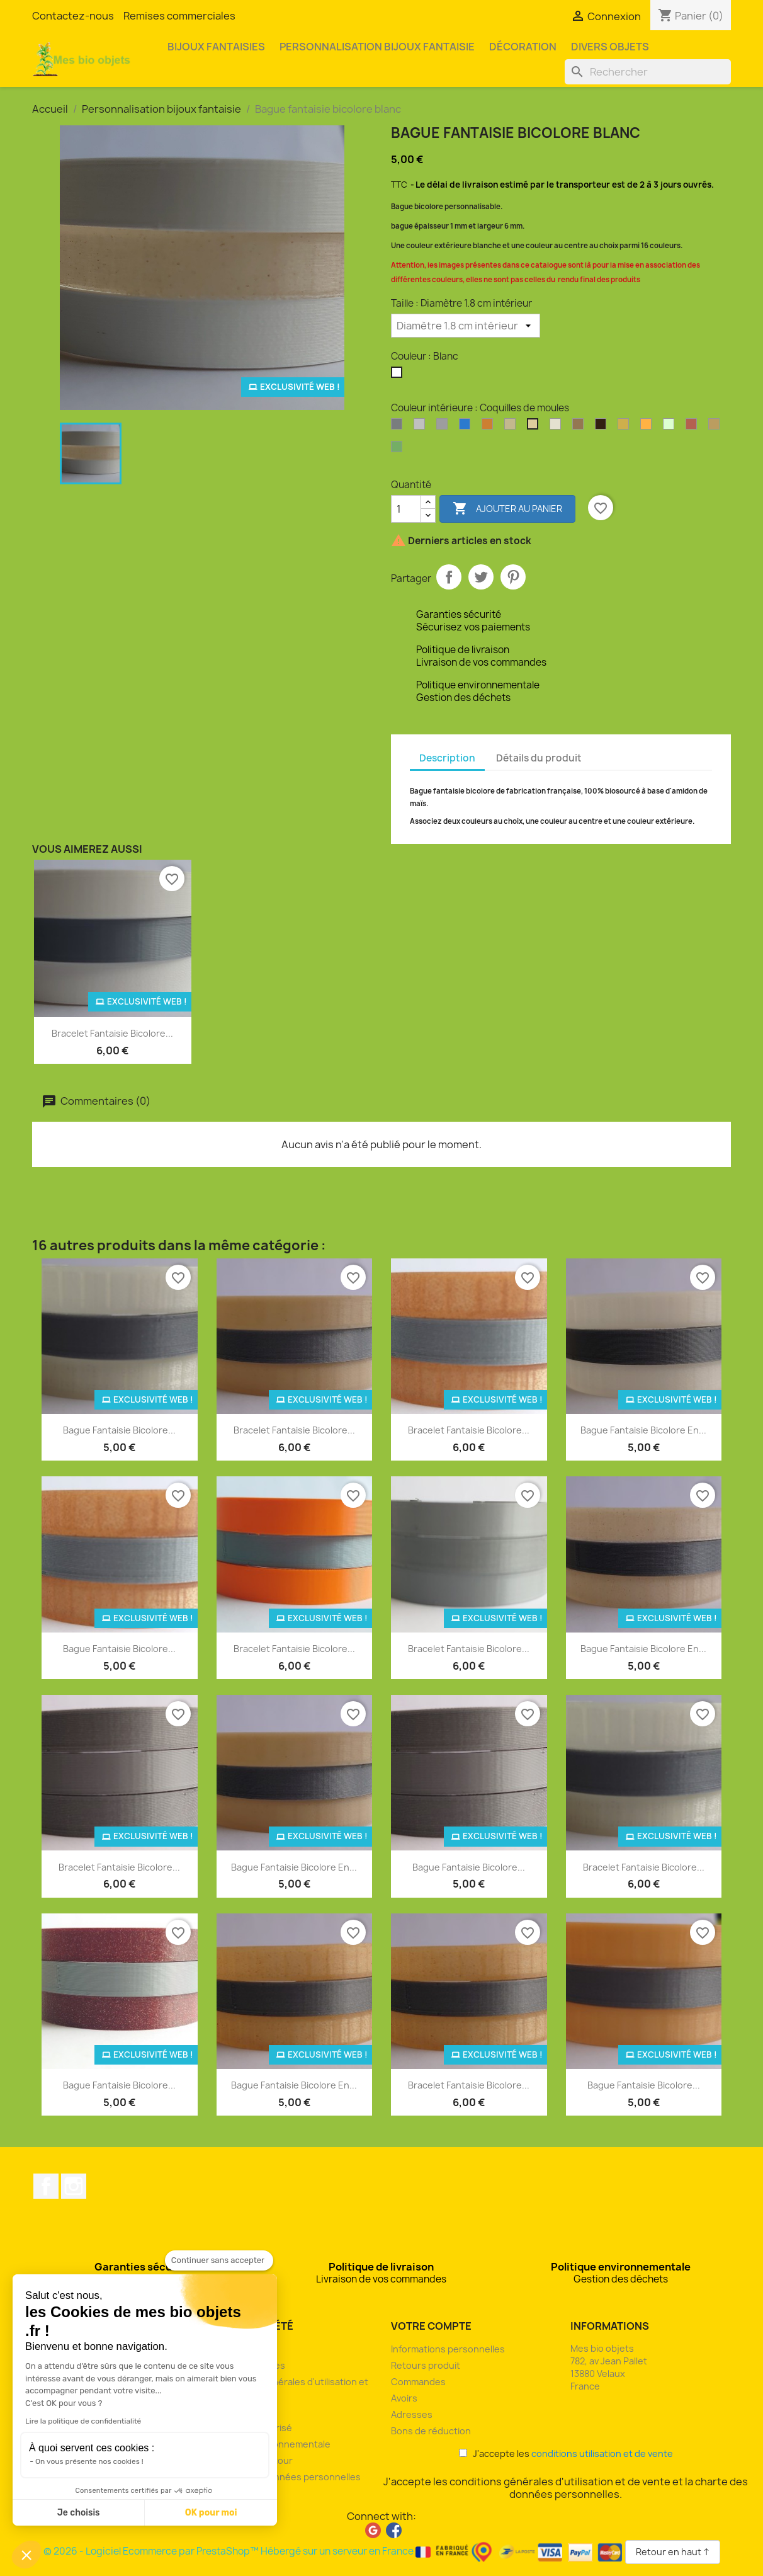 Image resolution: width=763 pixels, height=2576 pixels. What do you see at coordinates (512, 427) in the screenshot?
I see `[Coquilles d'huîtres]` at bounding box center [512, 427].